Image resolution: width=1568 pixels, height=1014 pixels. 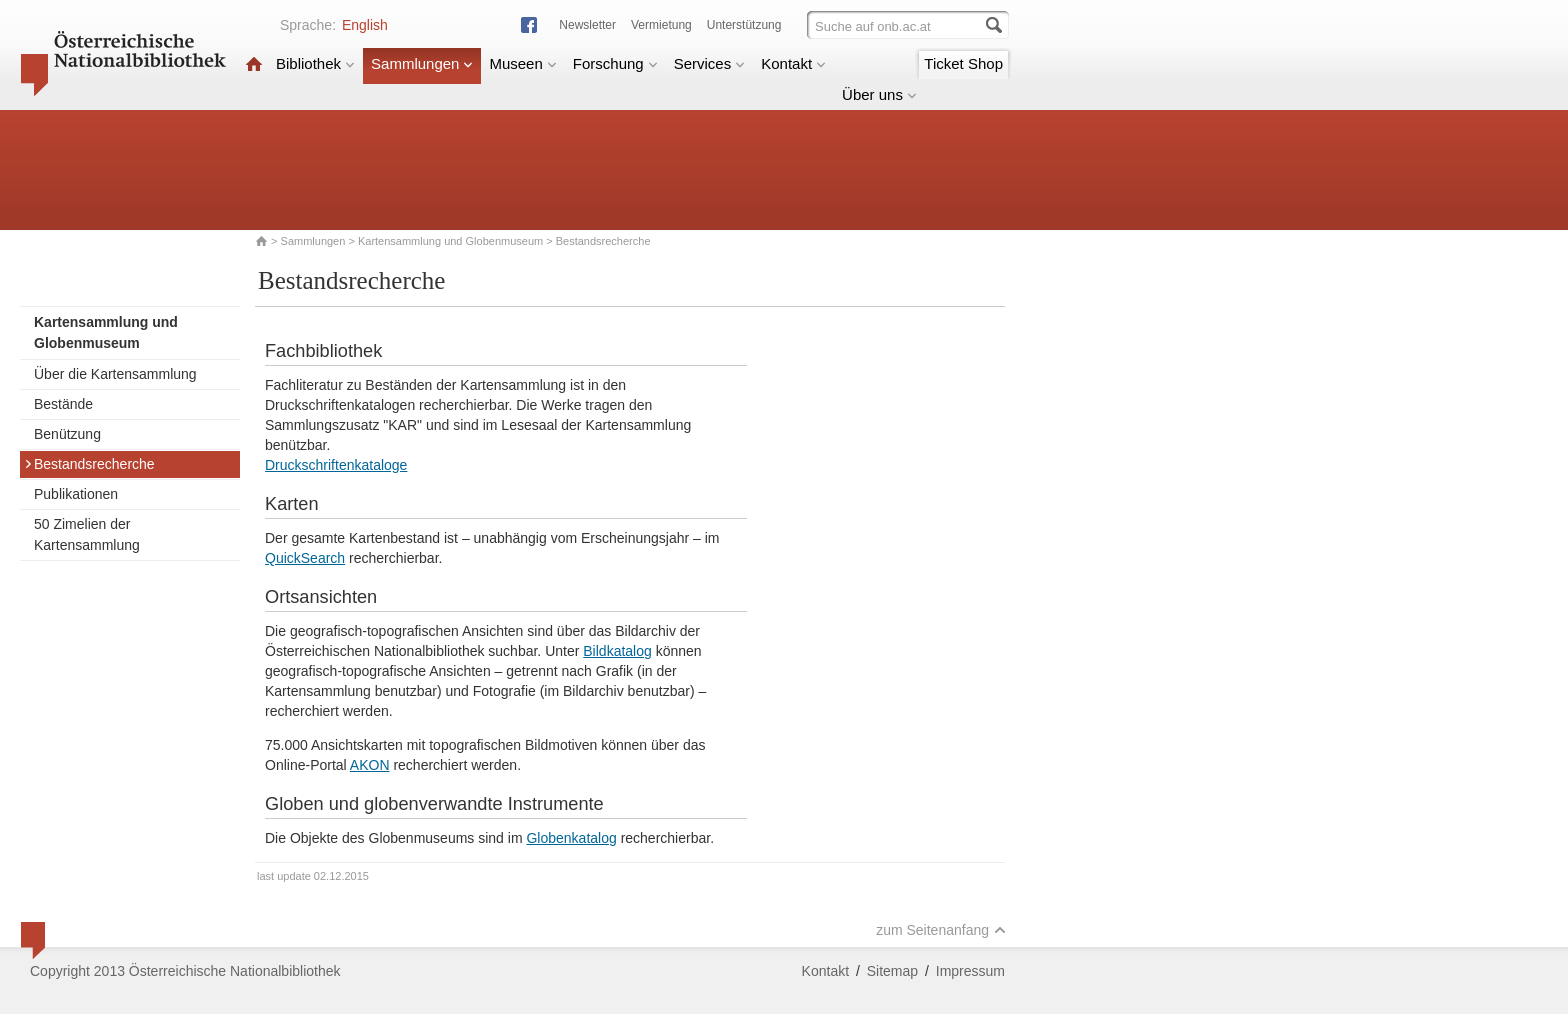 I want to click on Bestandsrecherche, so click(x=89, y=464).